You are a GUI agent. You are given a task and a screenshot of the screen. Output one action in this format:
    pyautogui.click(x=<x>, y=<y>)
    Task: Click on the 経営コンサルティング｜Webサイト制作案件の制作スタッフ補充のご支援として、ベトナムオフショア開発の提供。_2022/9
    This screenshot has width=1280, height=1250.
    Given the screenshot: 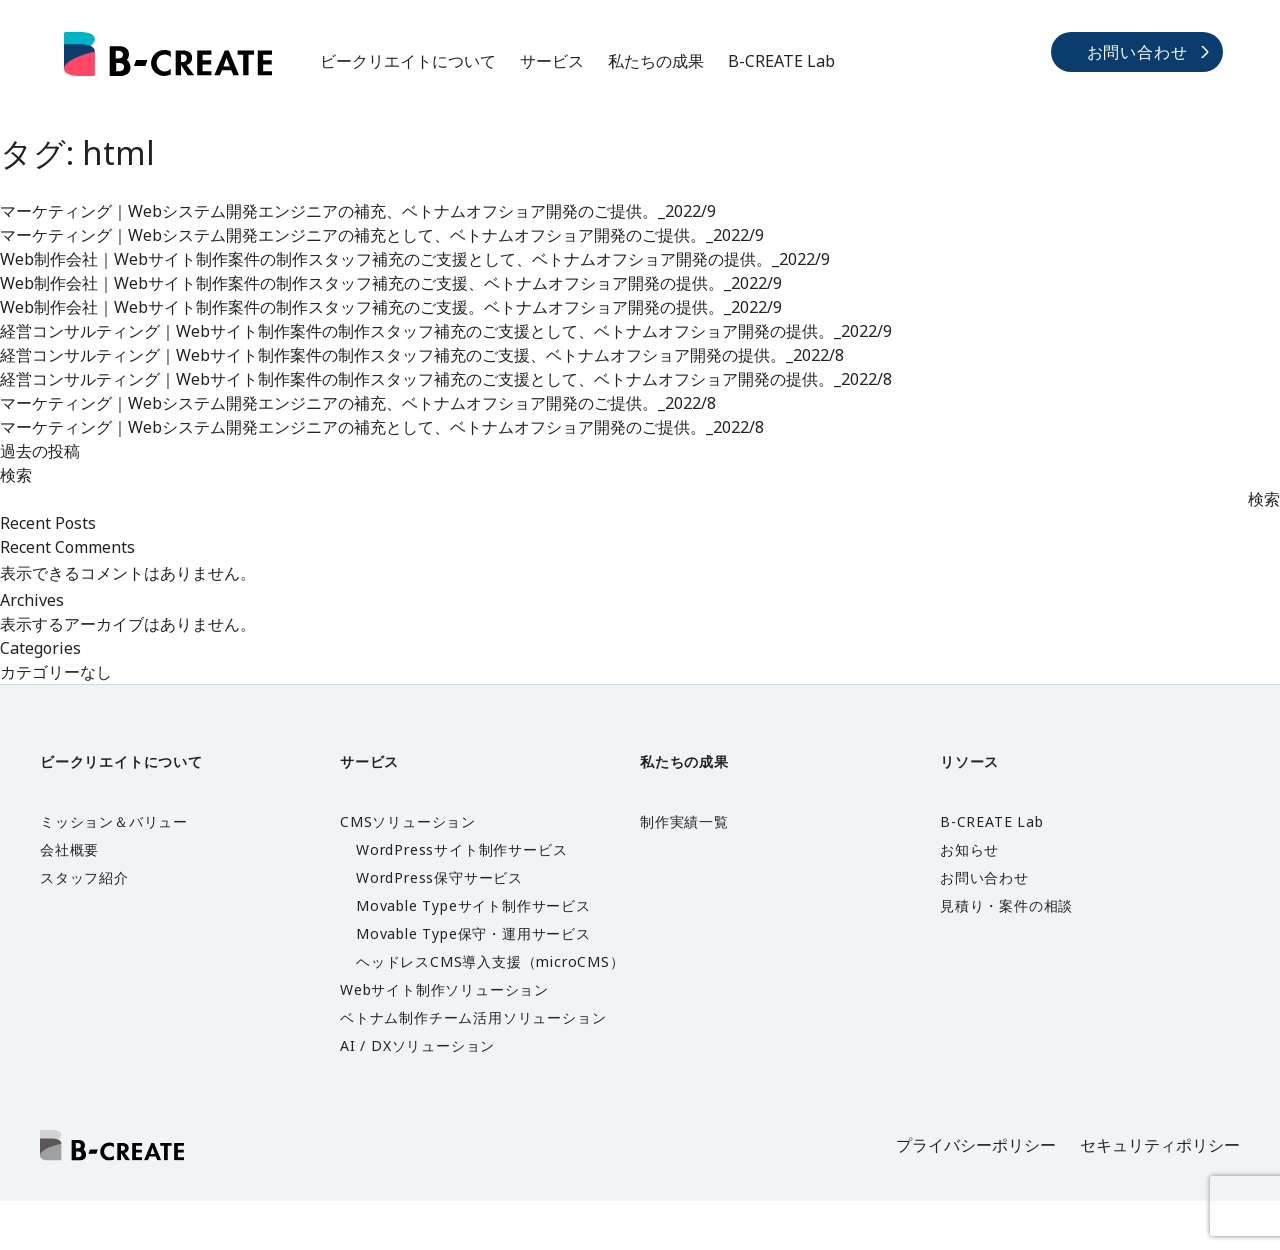 What is the action you would take?
    pyautogui.click(x=446, y=331)
    